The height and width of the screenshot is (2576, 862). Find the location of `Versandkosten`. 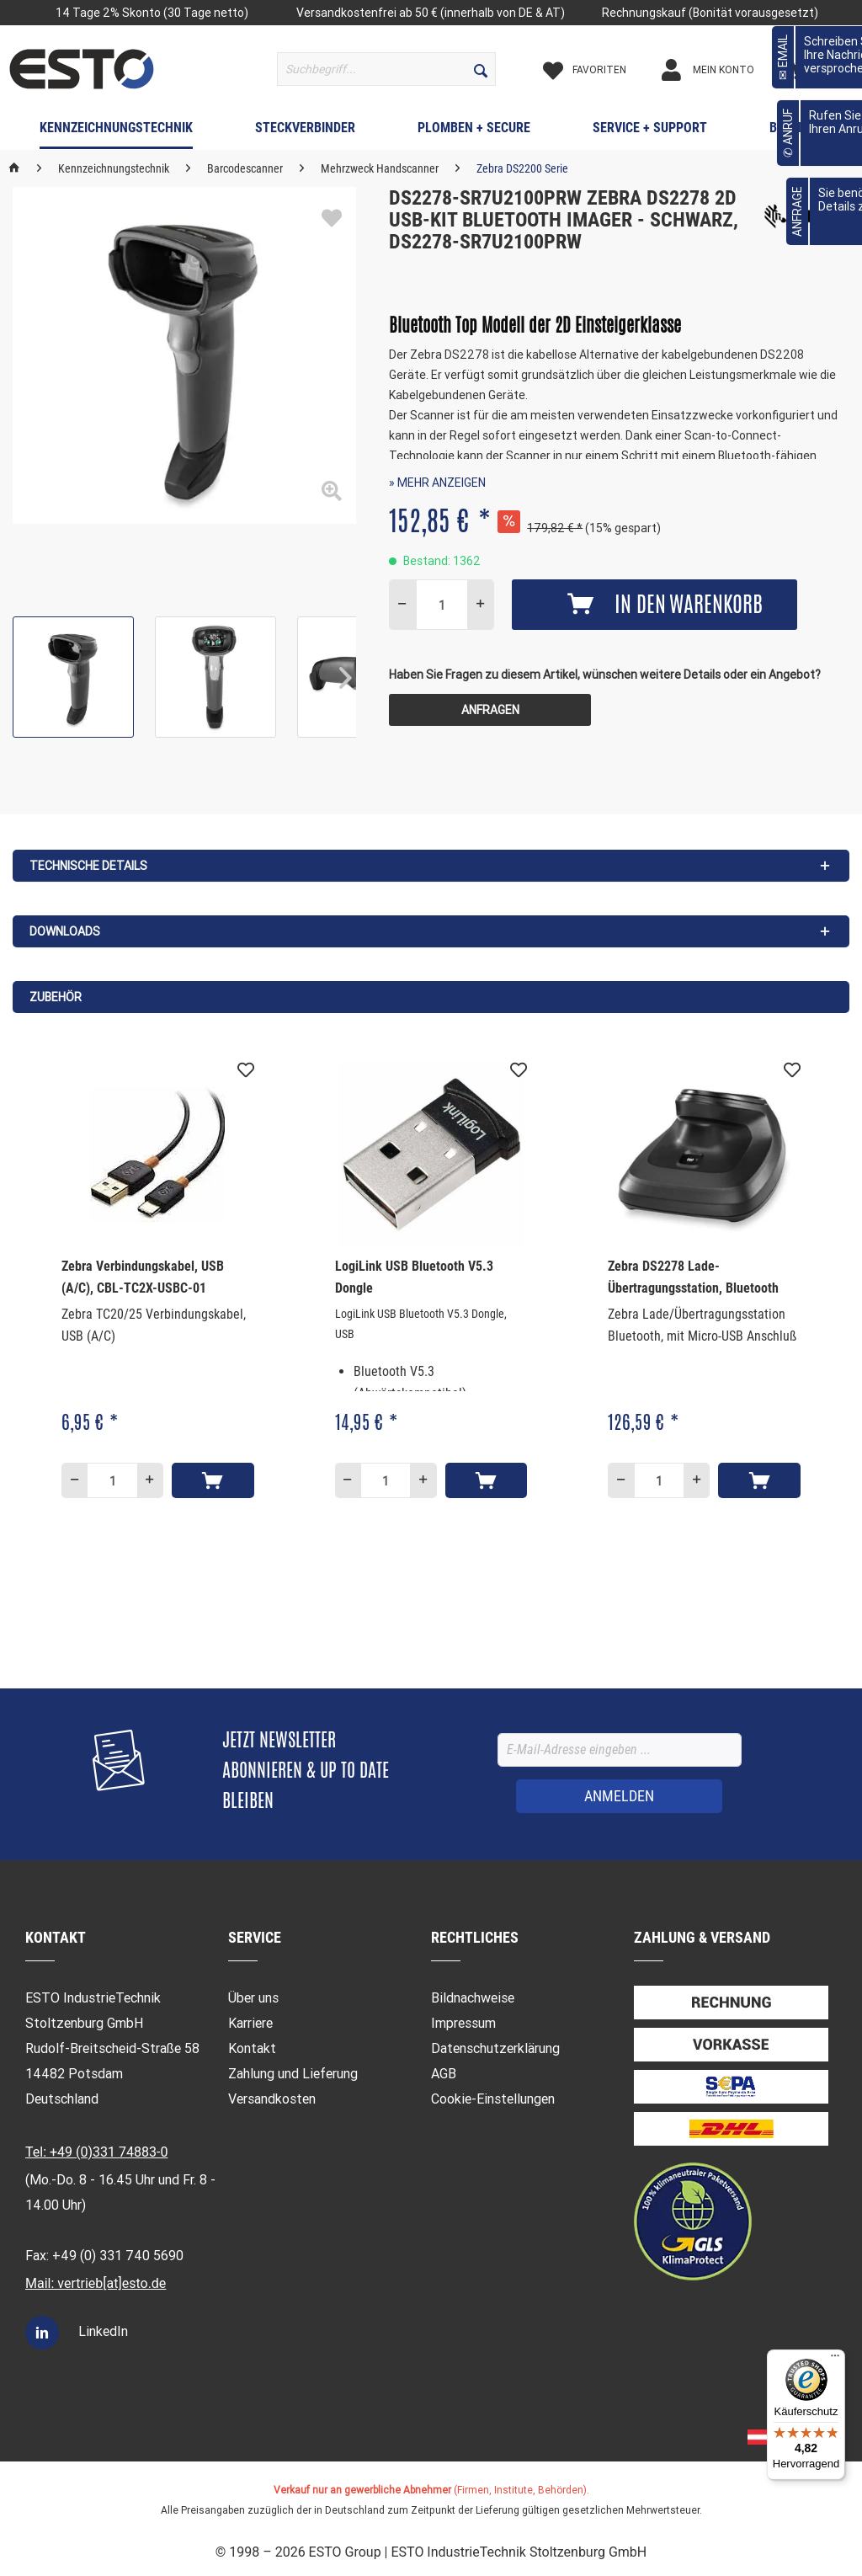

Versandkosten is located at coordinates (272, 2099).